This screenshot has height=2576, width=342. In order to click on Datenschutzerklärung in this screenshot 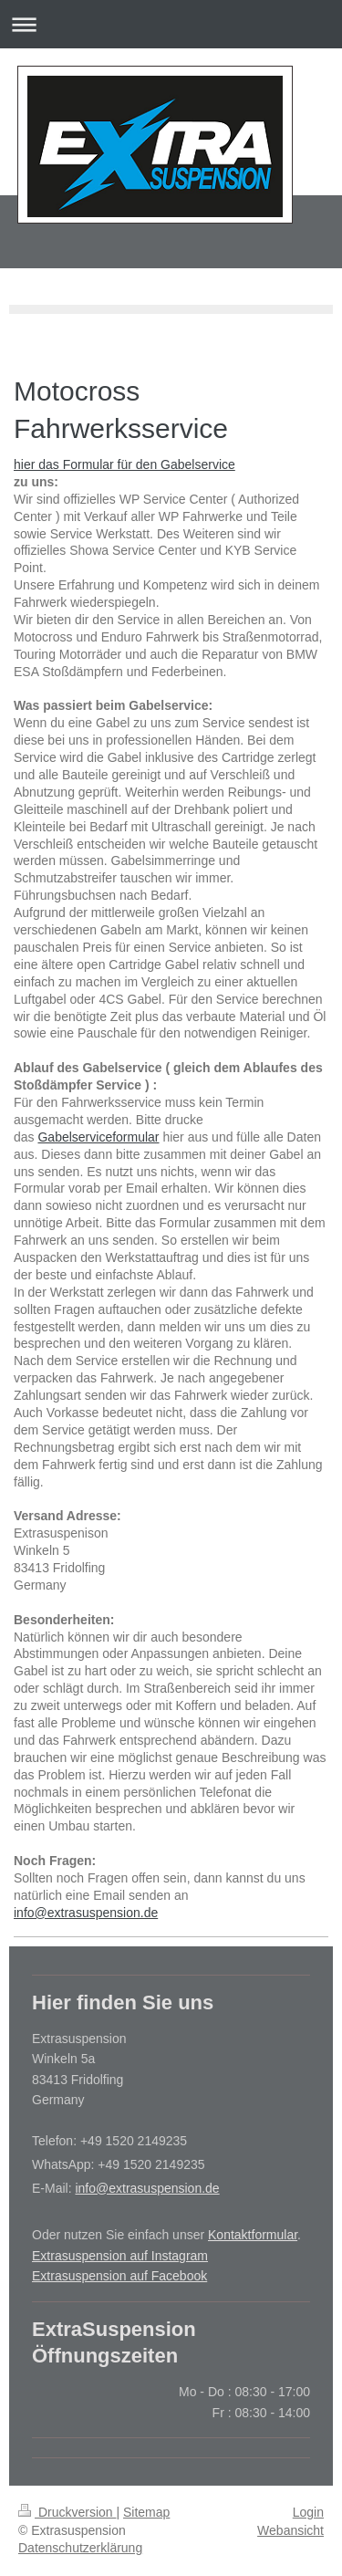, I will do `click(80, 2547)`.